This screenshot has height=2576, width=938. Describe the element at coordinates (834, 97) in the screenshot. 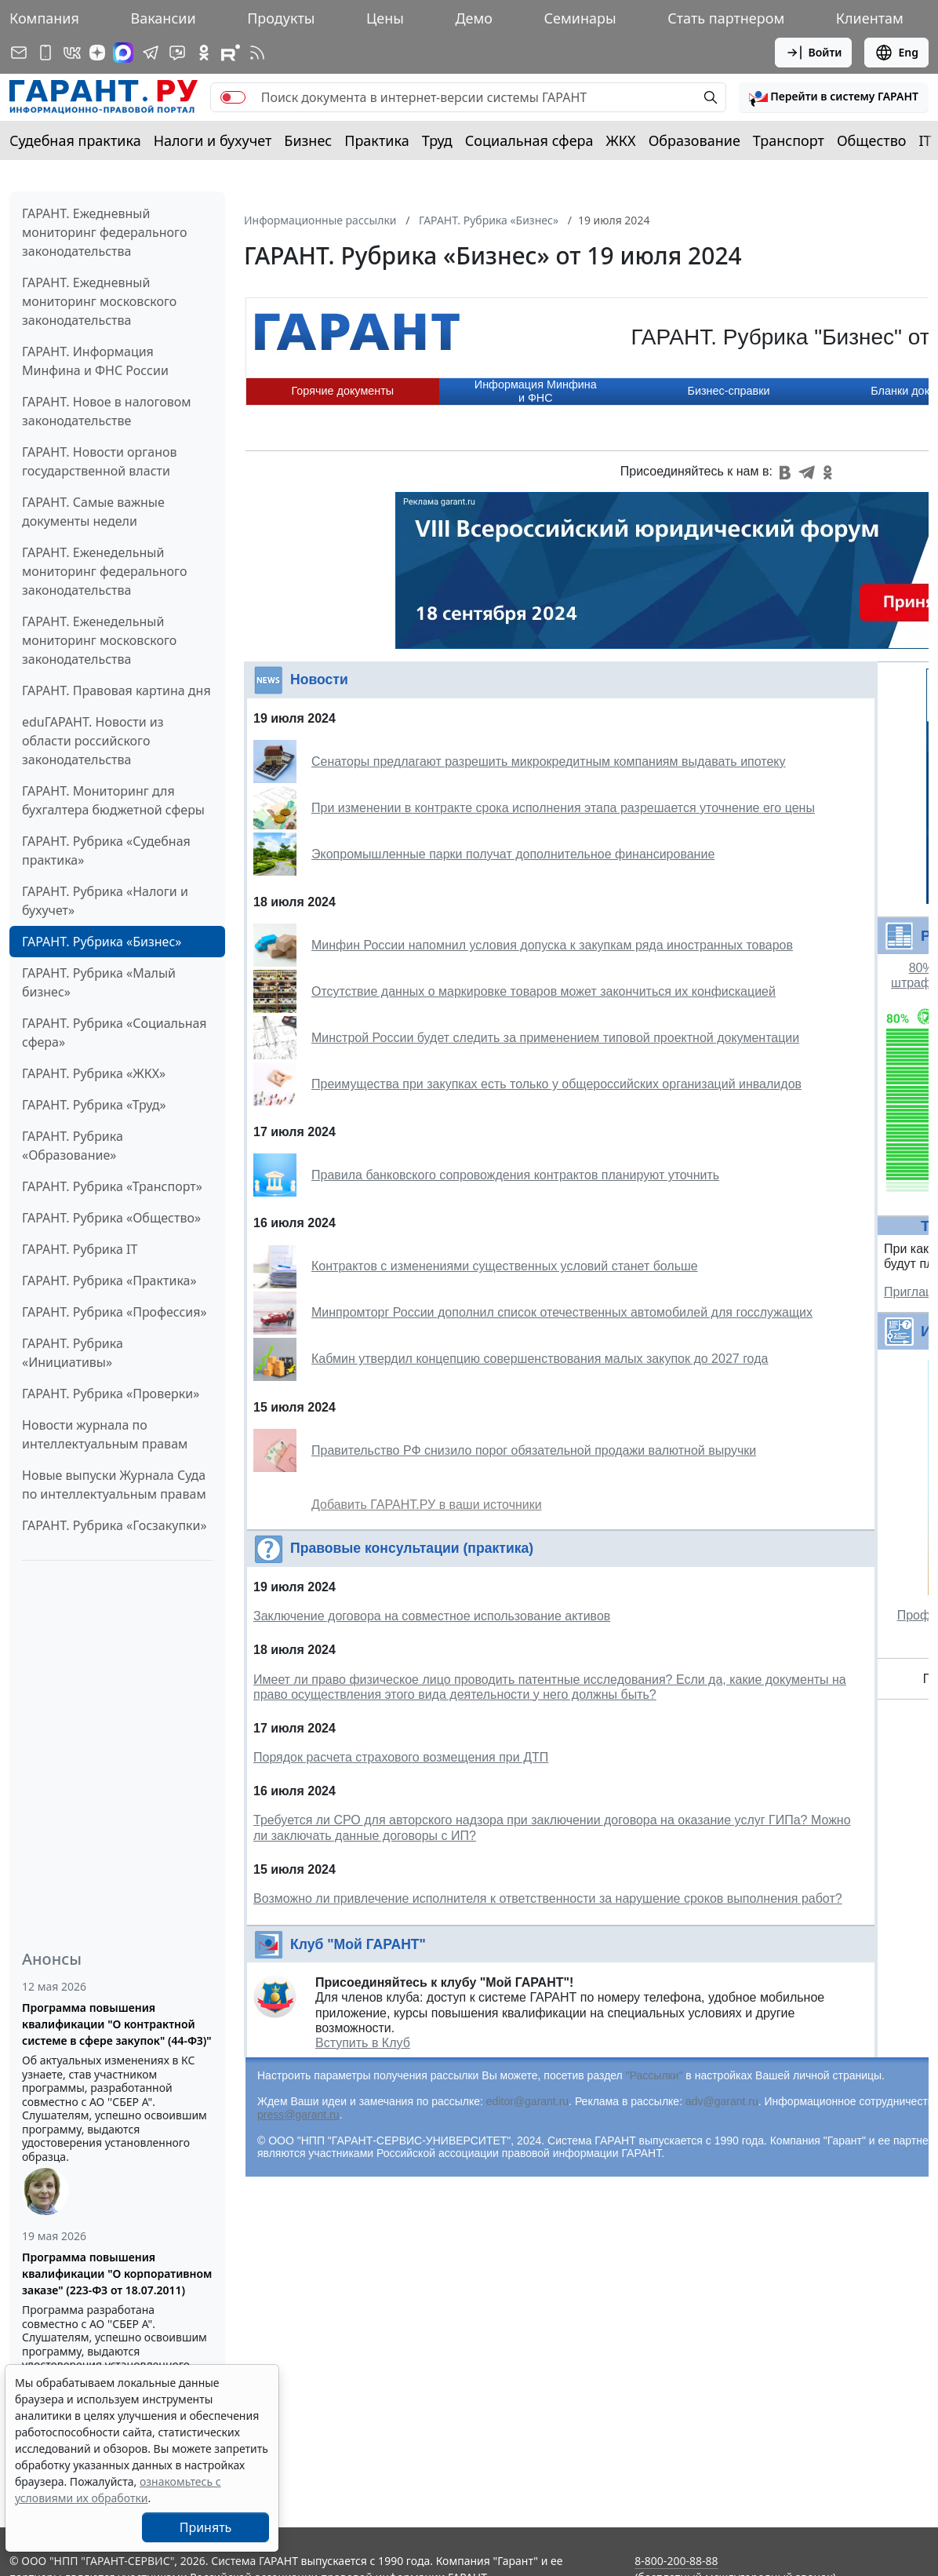

I see `[button]` at that location.